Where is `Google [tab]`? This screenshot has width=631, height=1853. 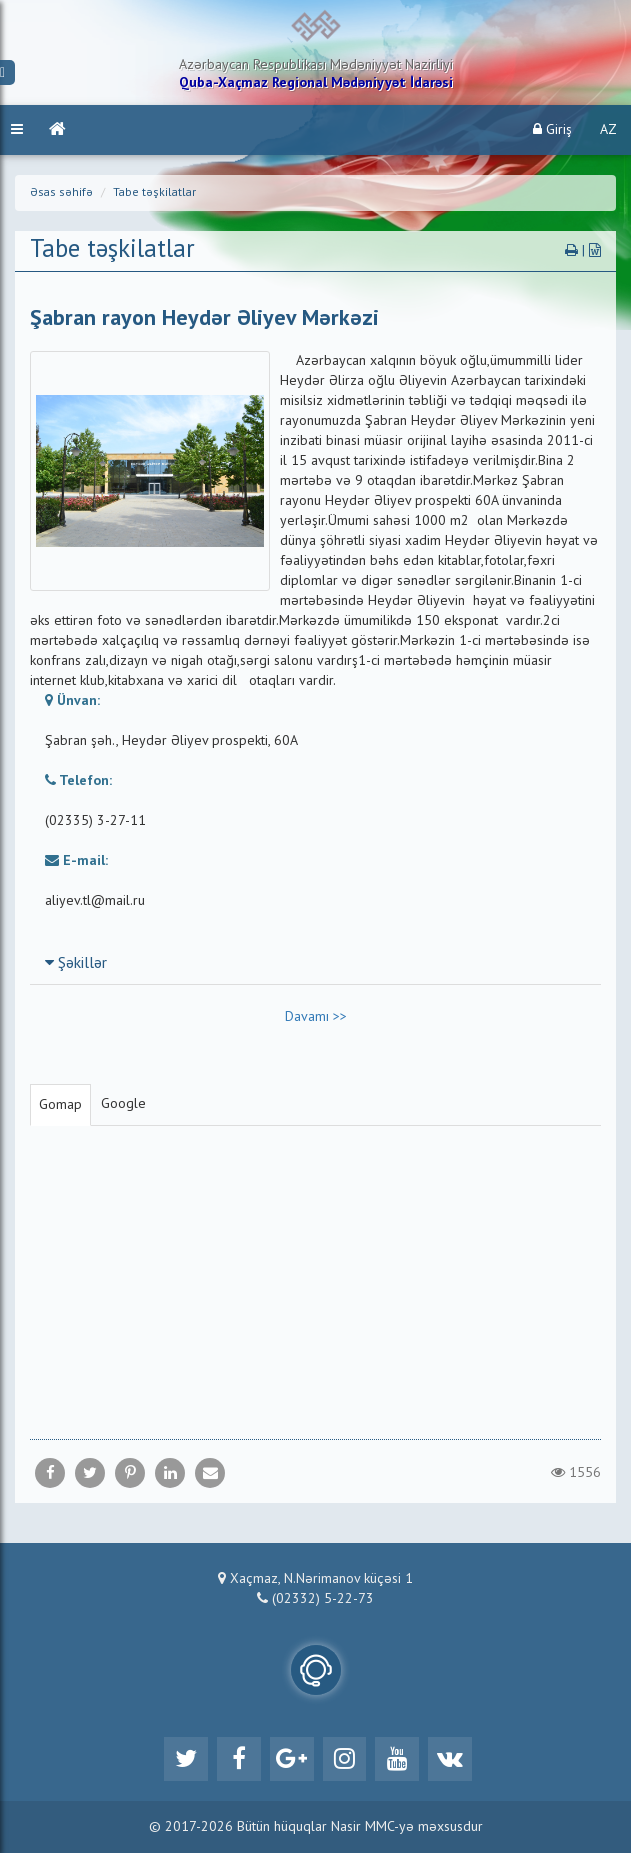
Google [tab] is located at coordinates (123, 1104).